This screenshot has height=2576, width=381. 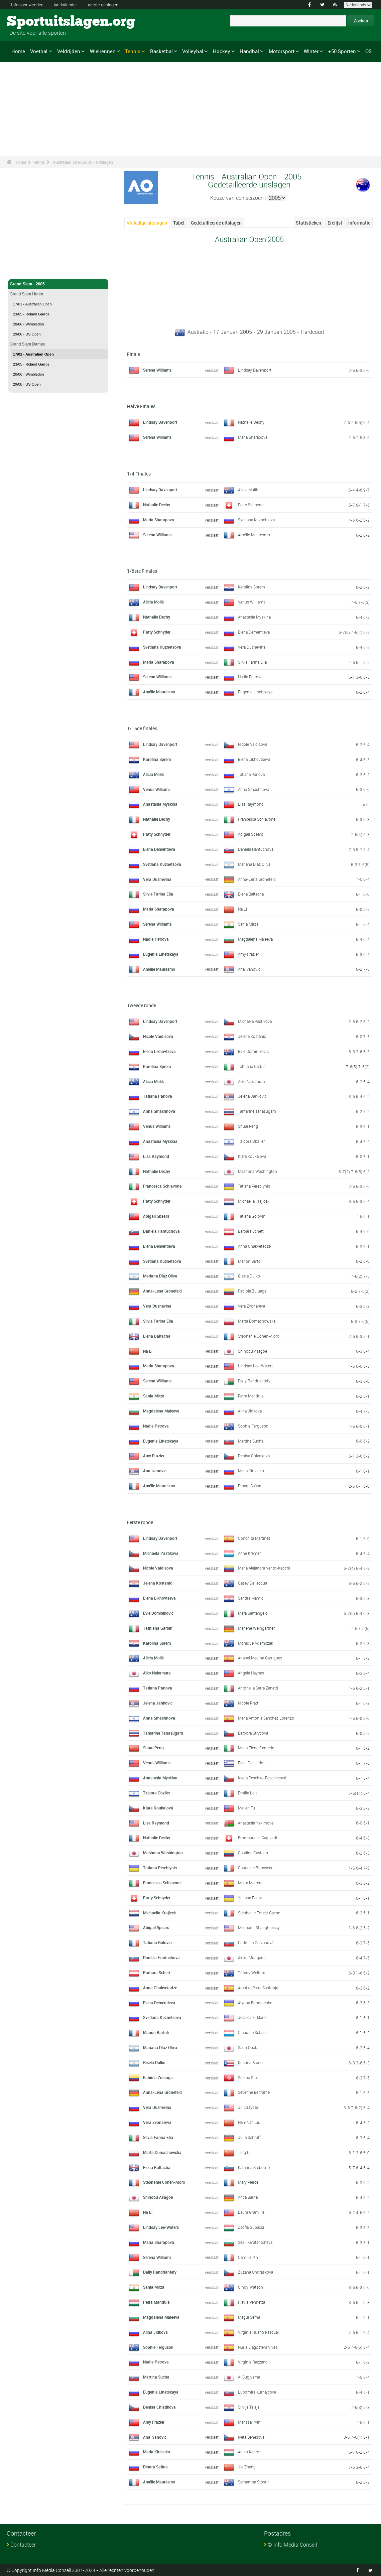 I want to click on Magüi Serna, so click(x=249, y=2317).